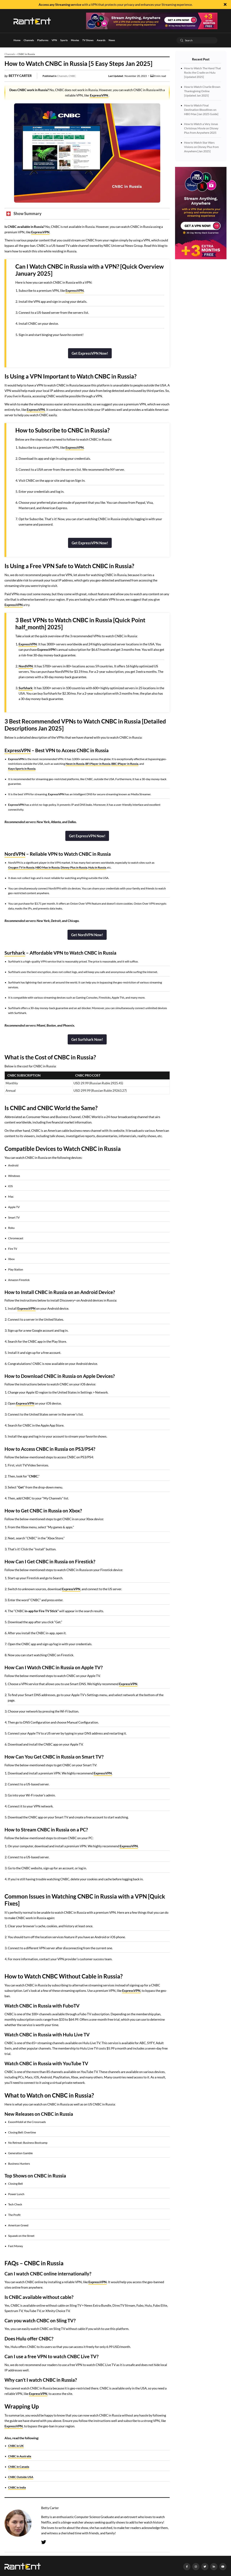  Describe the element at coordinates (124, 763) in the screenshot. I see `BBC iPlayer in Russia` at that location.